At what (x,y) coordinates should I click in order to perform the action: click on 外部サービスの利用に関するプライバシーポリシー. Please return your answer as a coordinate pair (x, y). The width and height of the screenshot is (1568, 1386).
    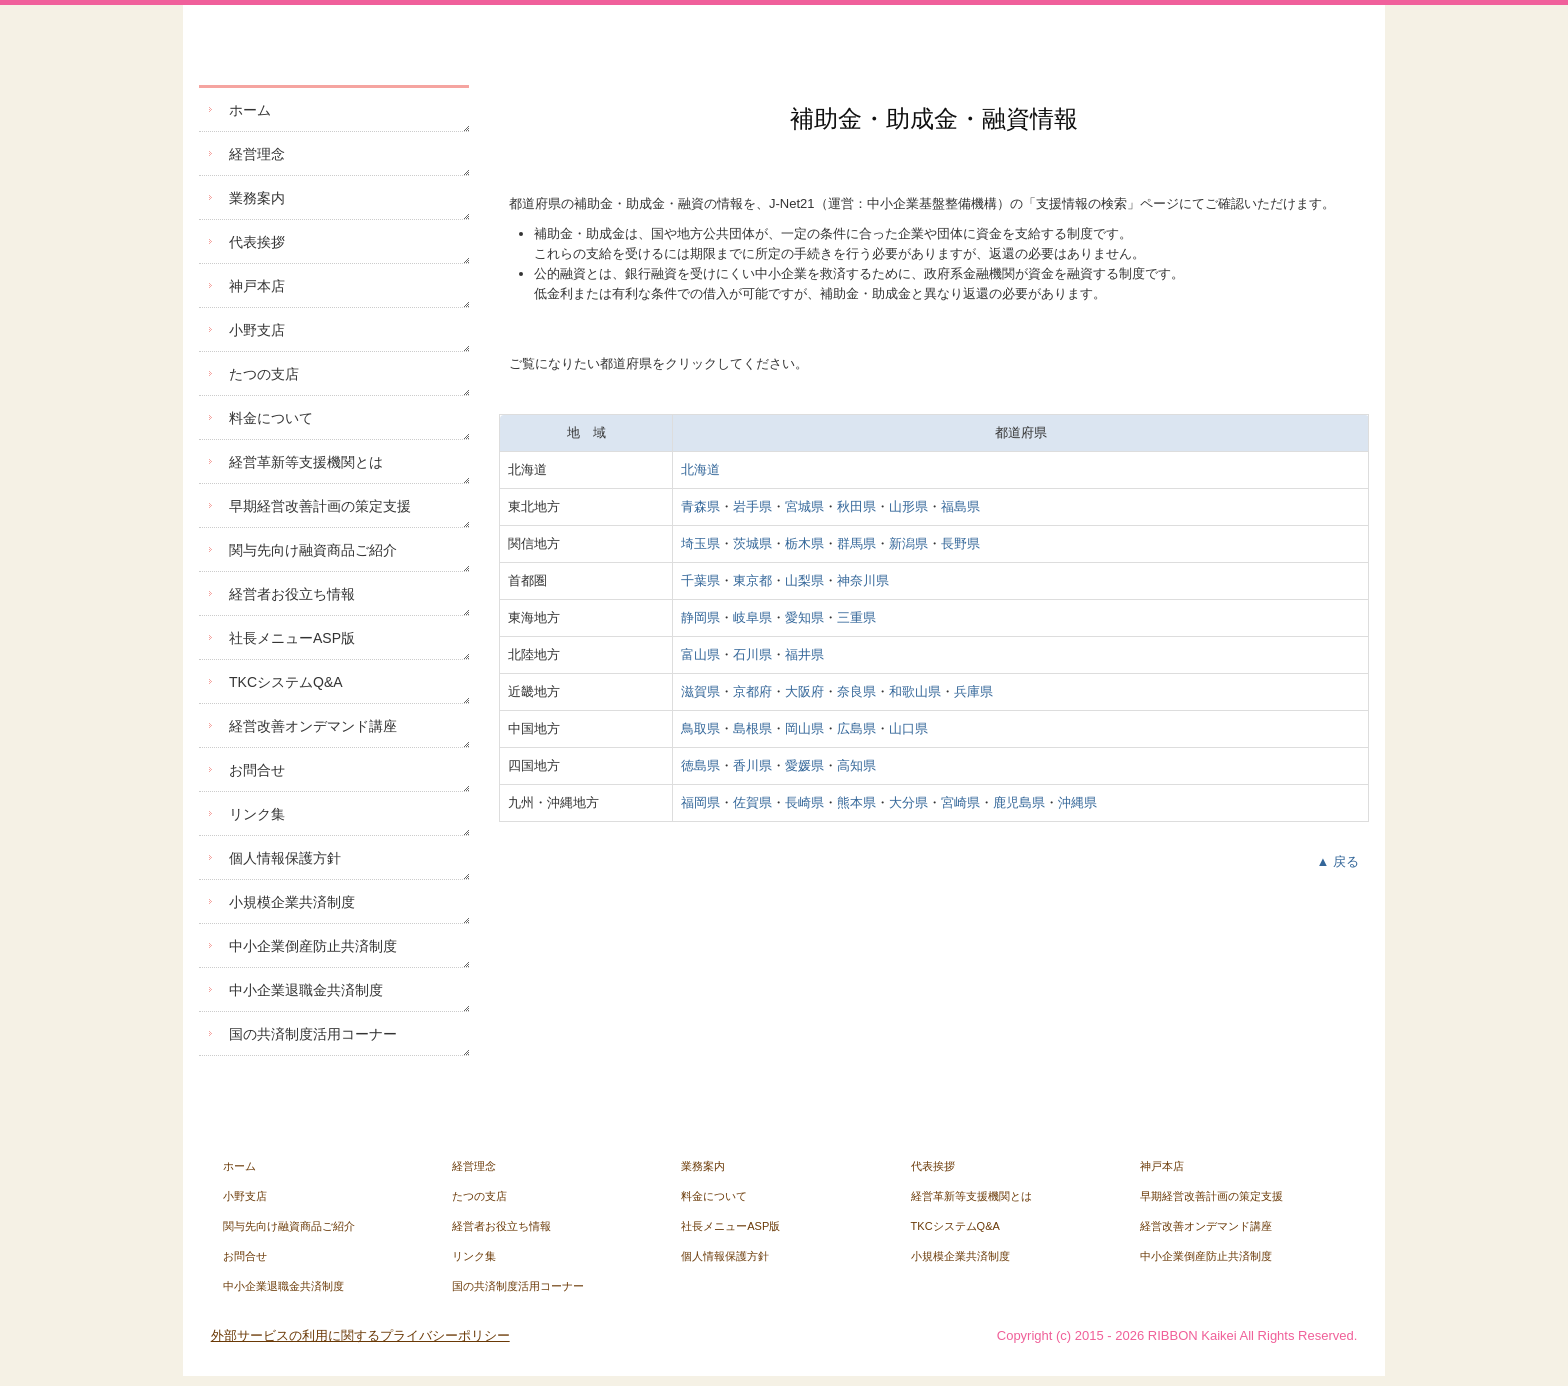
    Looking at the image, I should click on (360, 1335).